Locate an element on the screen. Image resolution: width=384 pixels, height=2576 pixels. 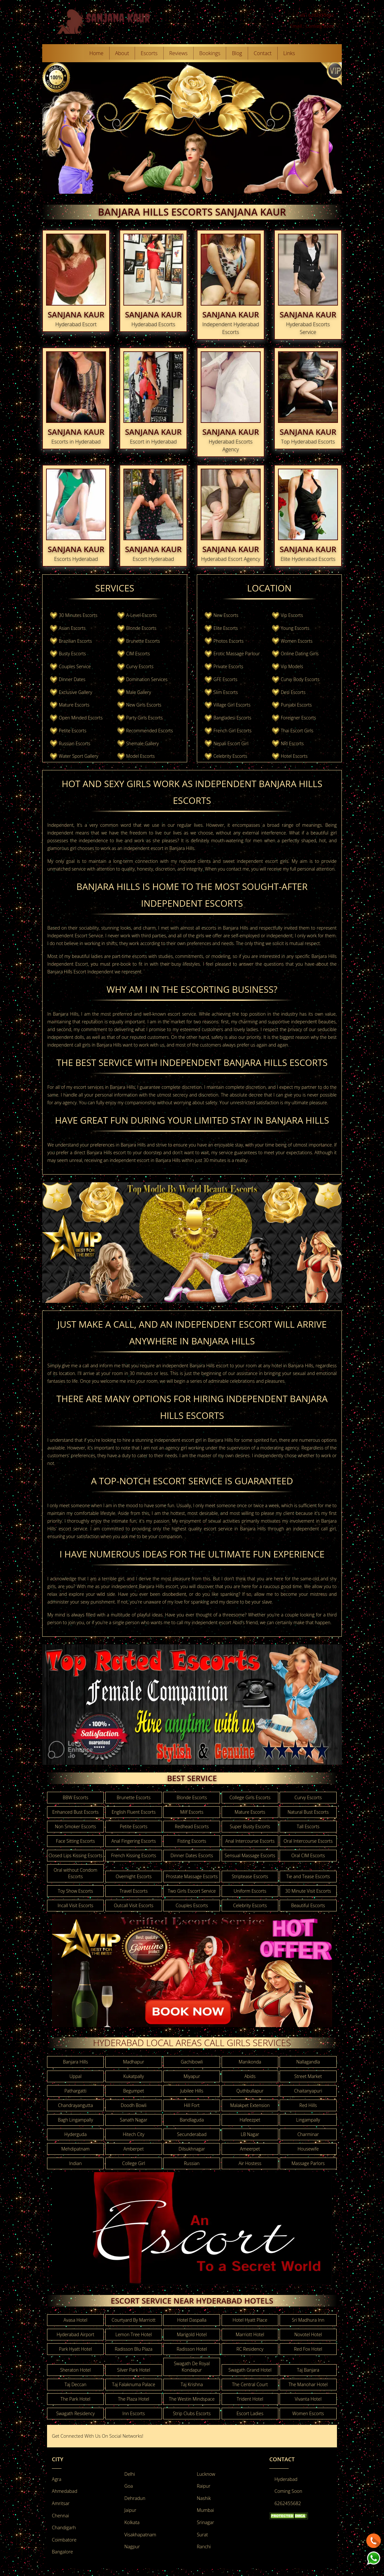
Swagath Residency is located at coordinates (75, 2413).